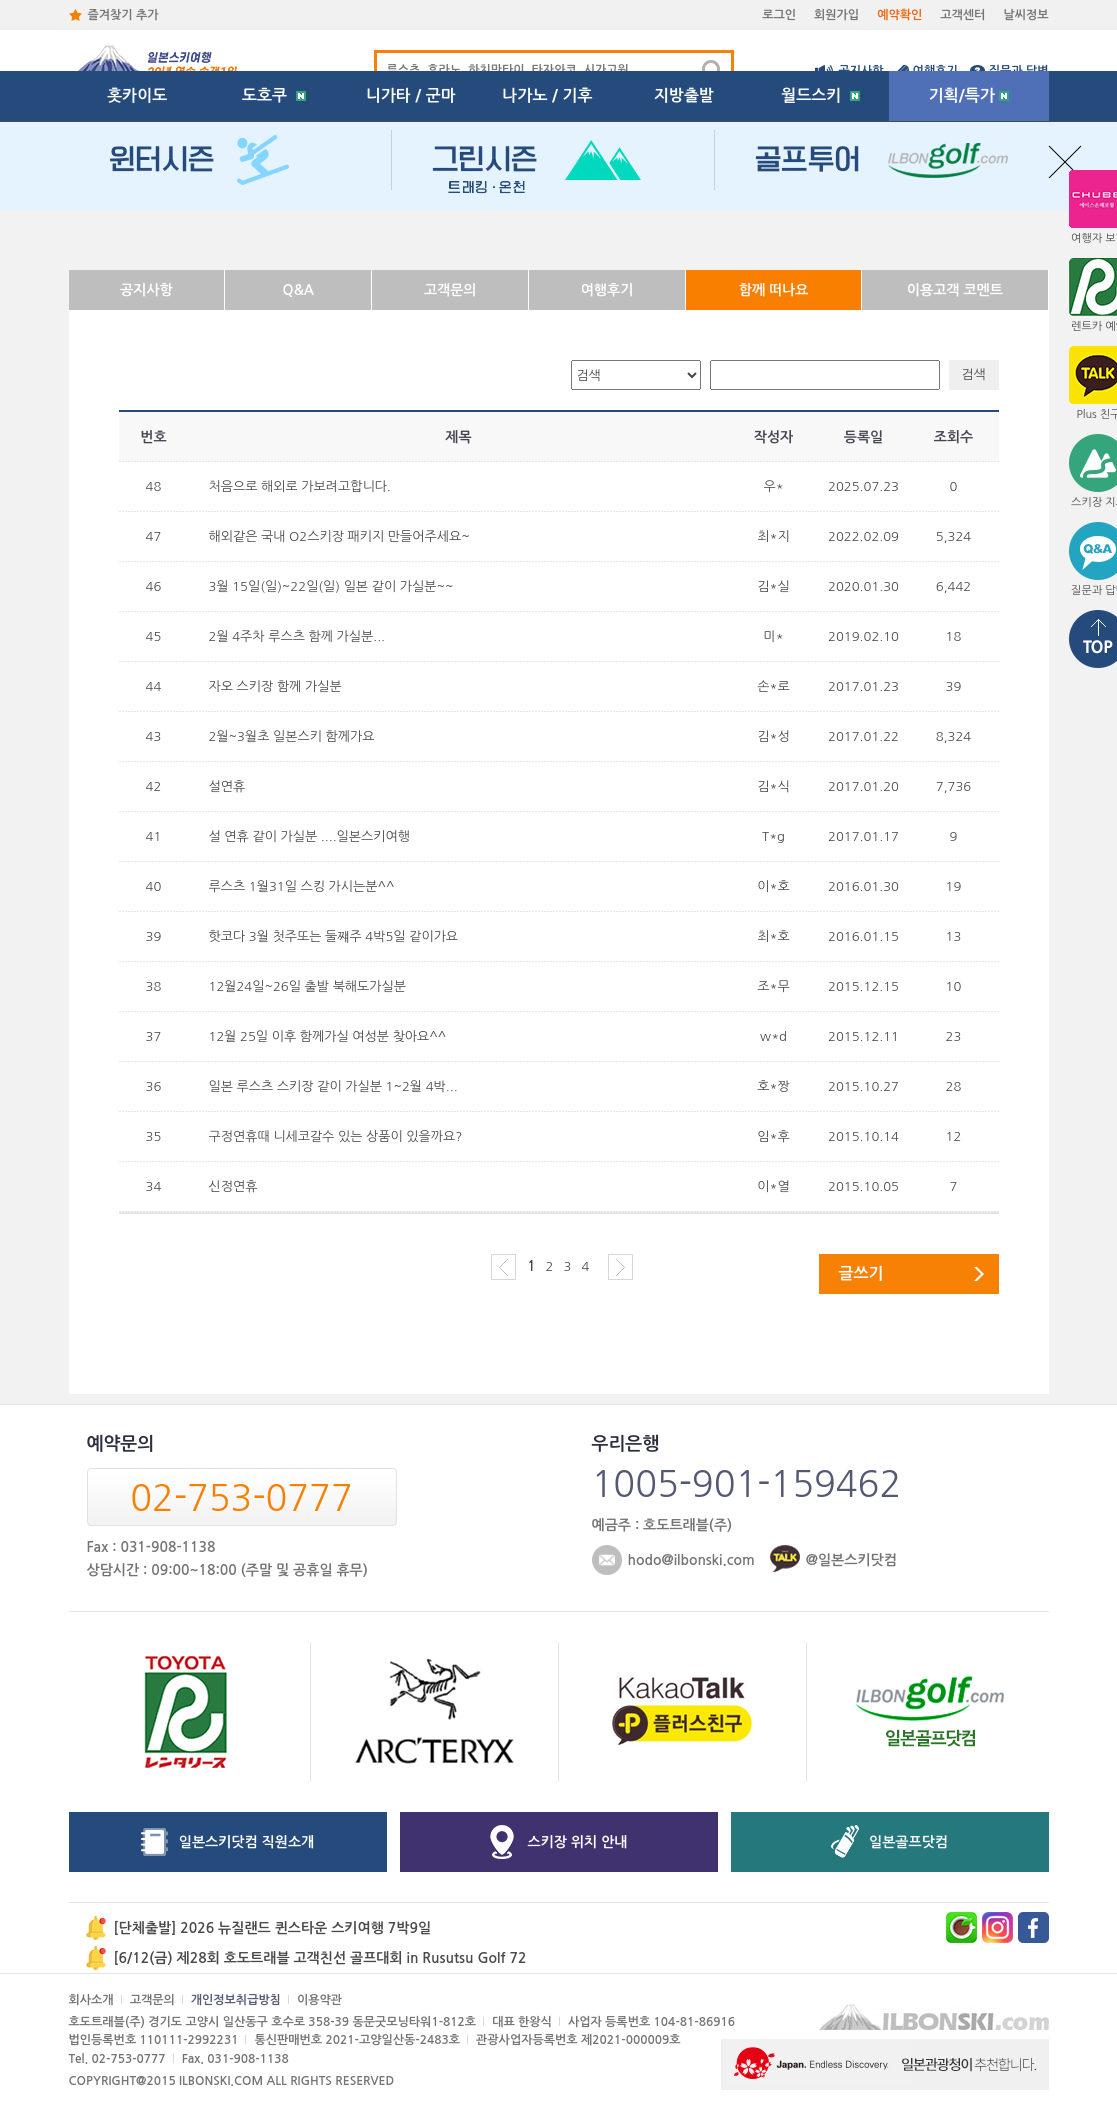 The width and height of the screenshot is (1117, 2120). Describe the element at coordinates (123, 15) in the screenshot. I see `즐겨찾기 추가` at that location.